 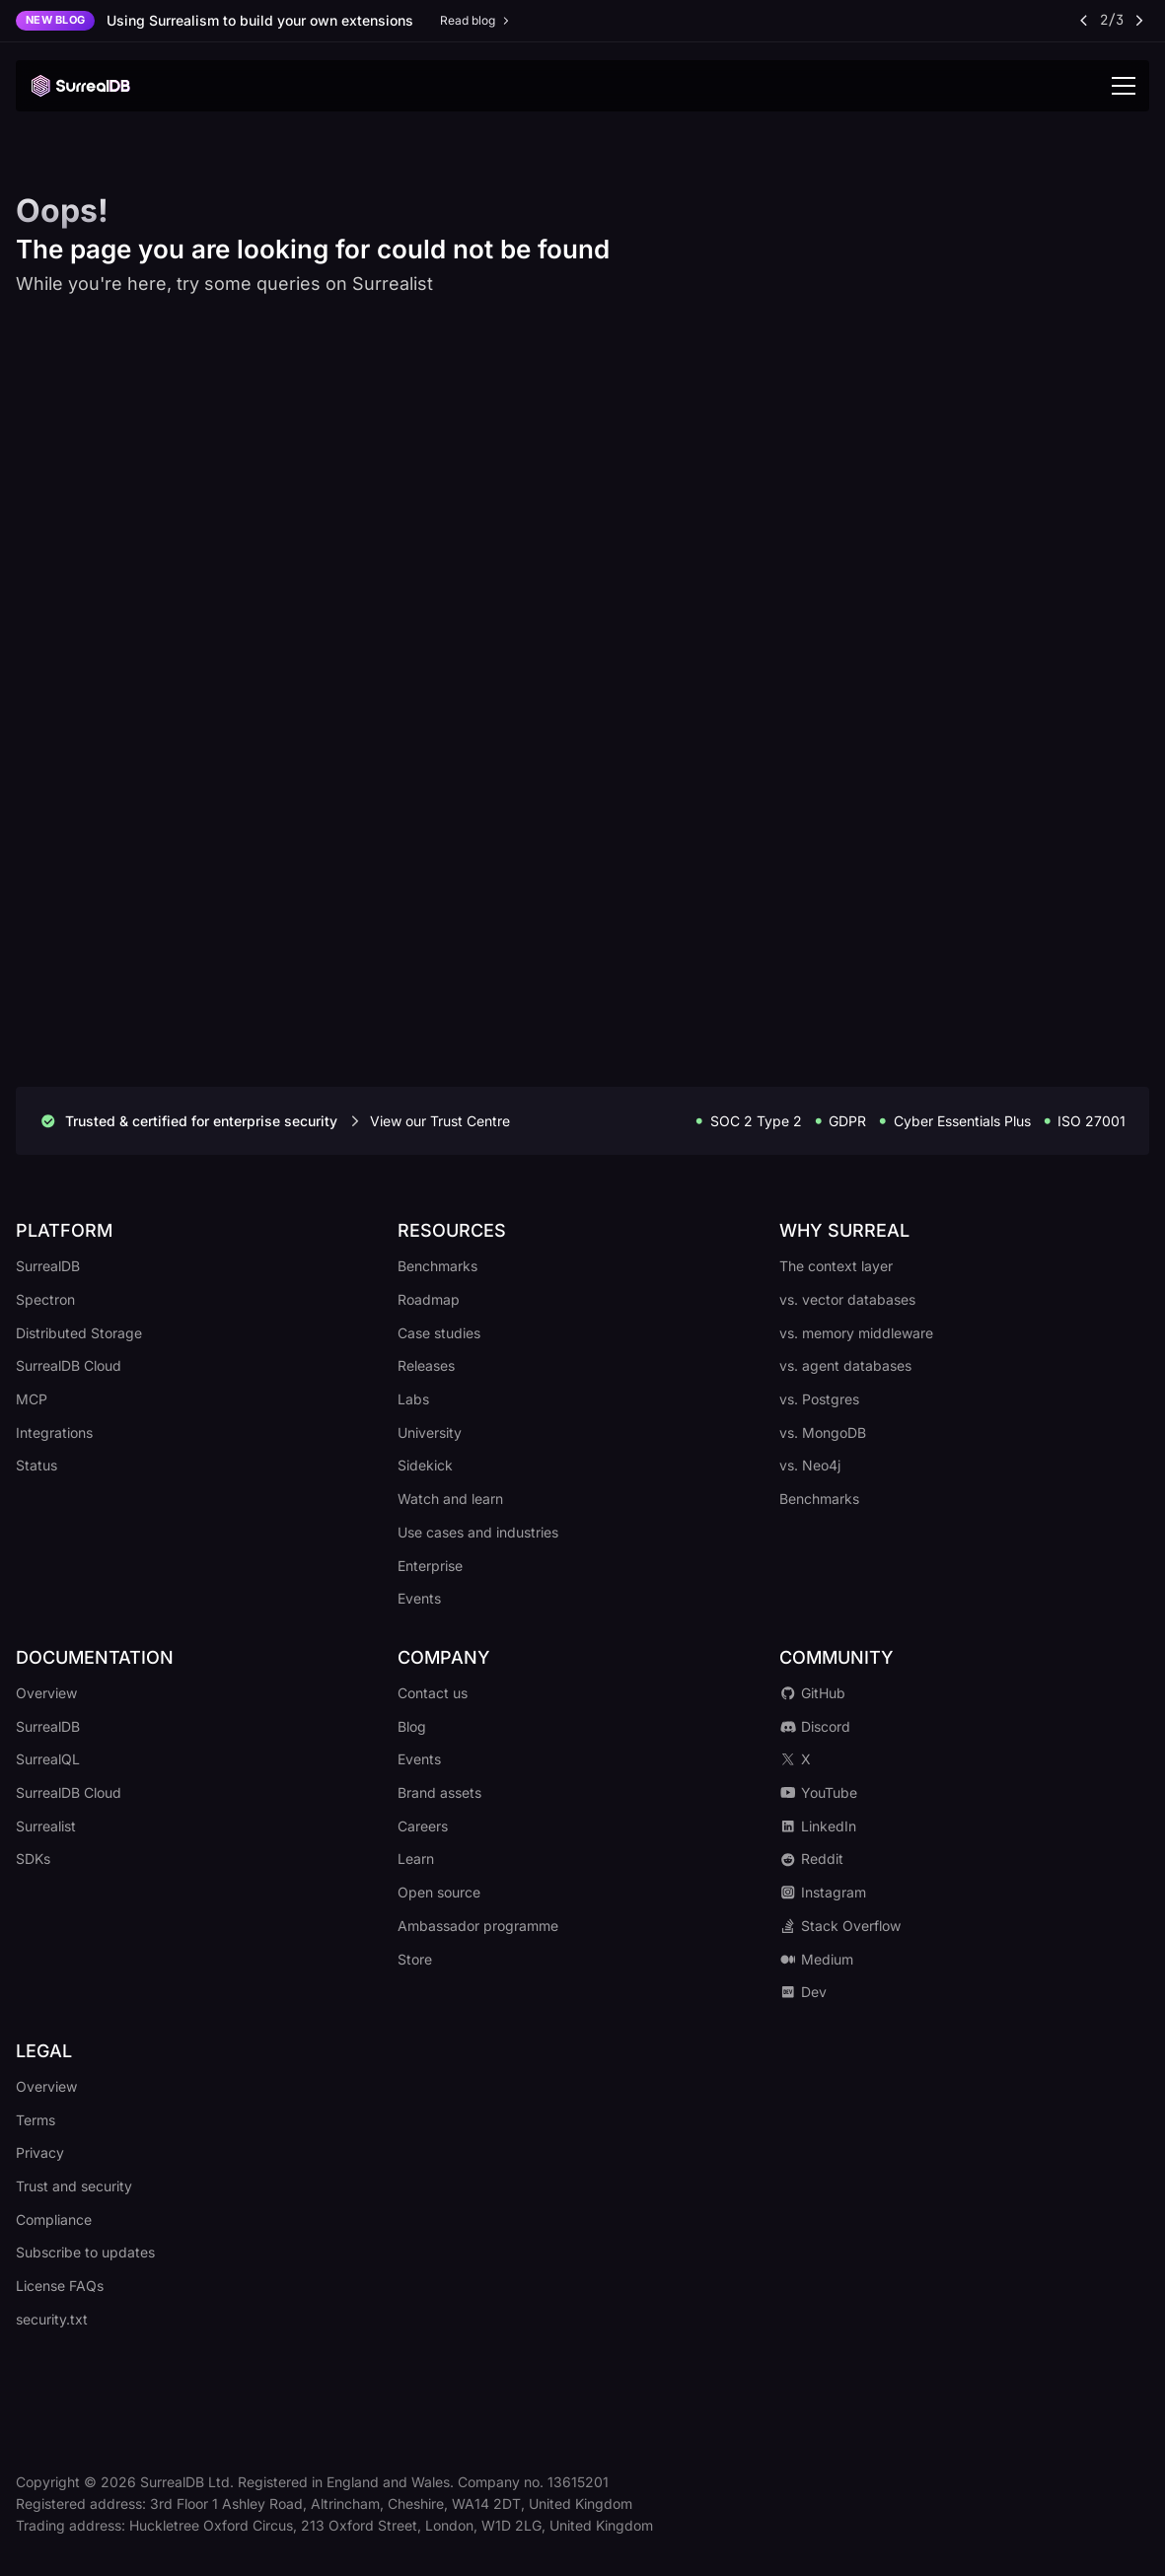 What do you see at coordinates (60, 2285) in the screenshot?
I see `License FAQs [Go to our licence FAQs]` at bounding box center [60, 2285].